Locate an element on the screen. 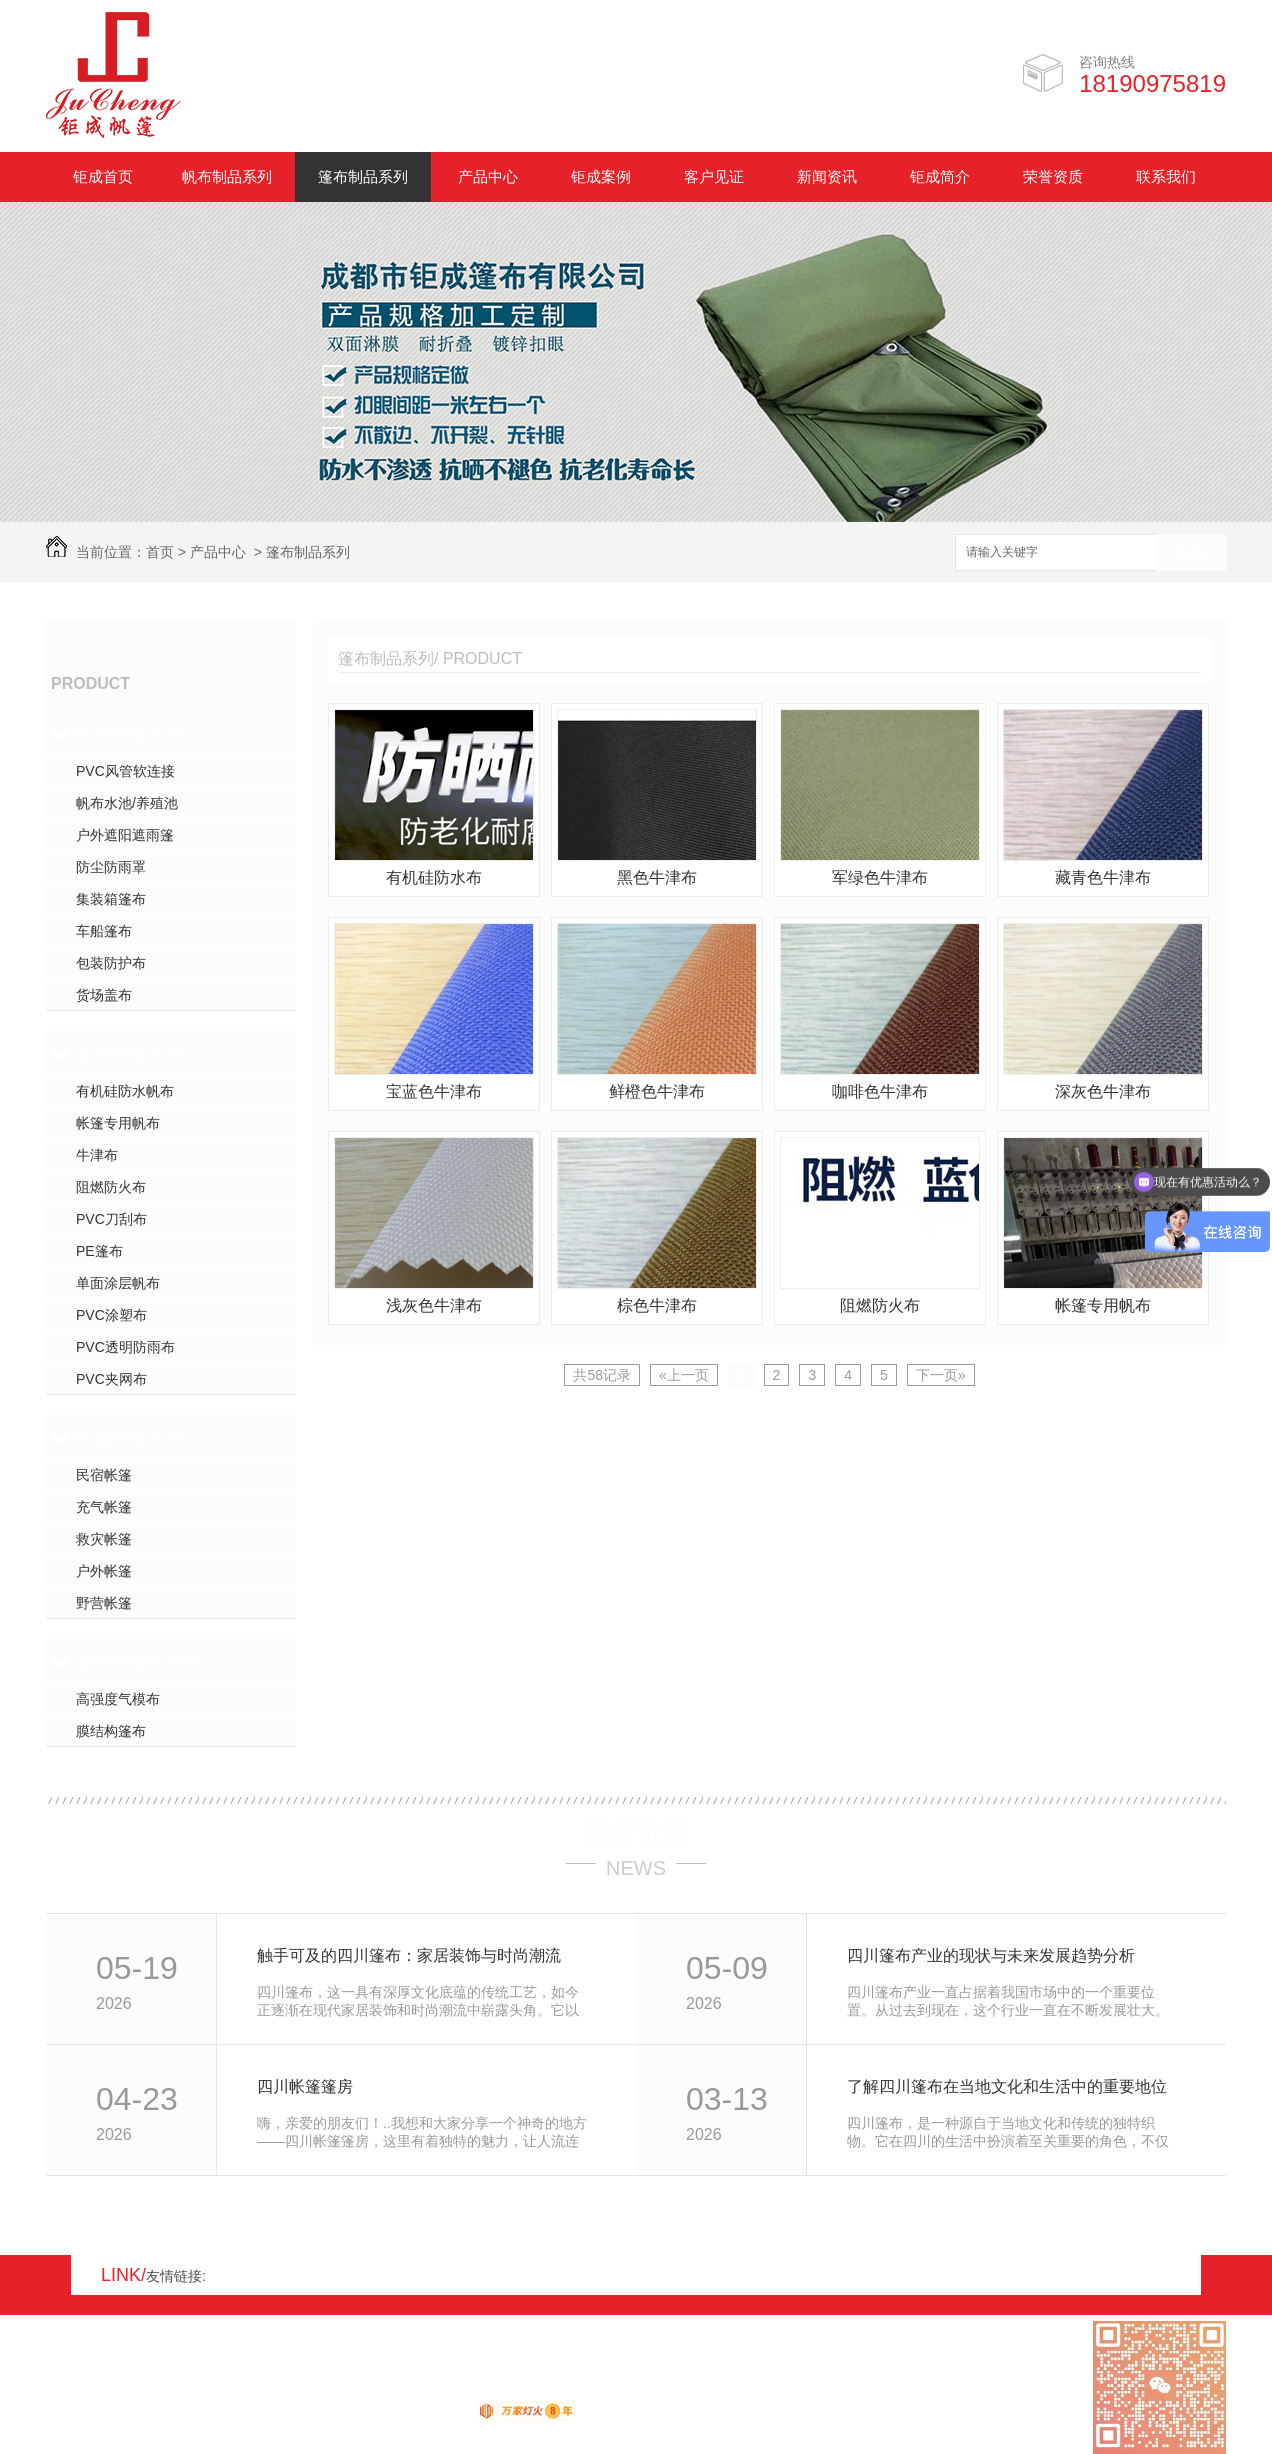 The height and width of the screenshot is (2454, 1272). 浅灰色牛津布 is located at coordinates (434, 1305).